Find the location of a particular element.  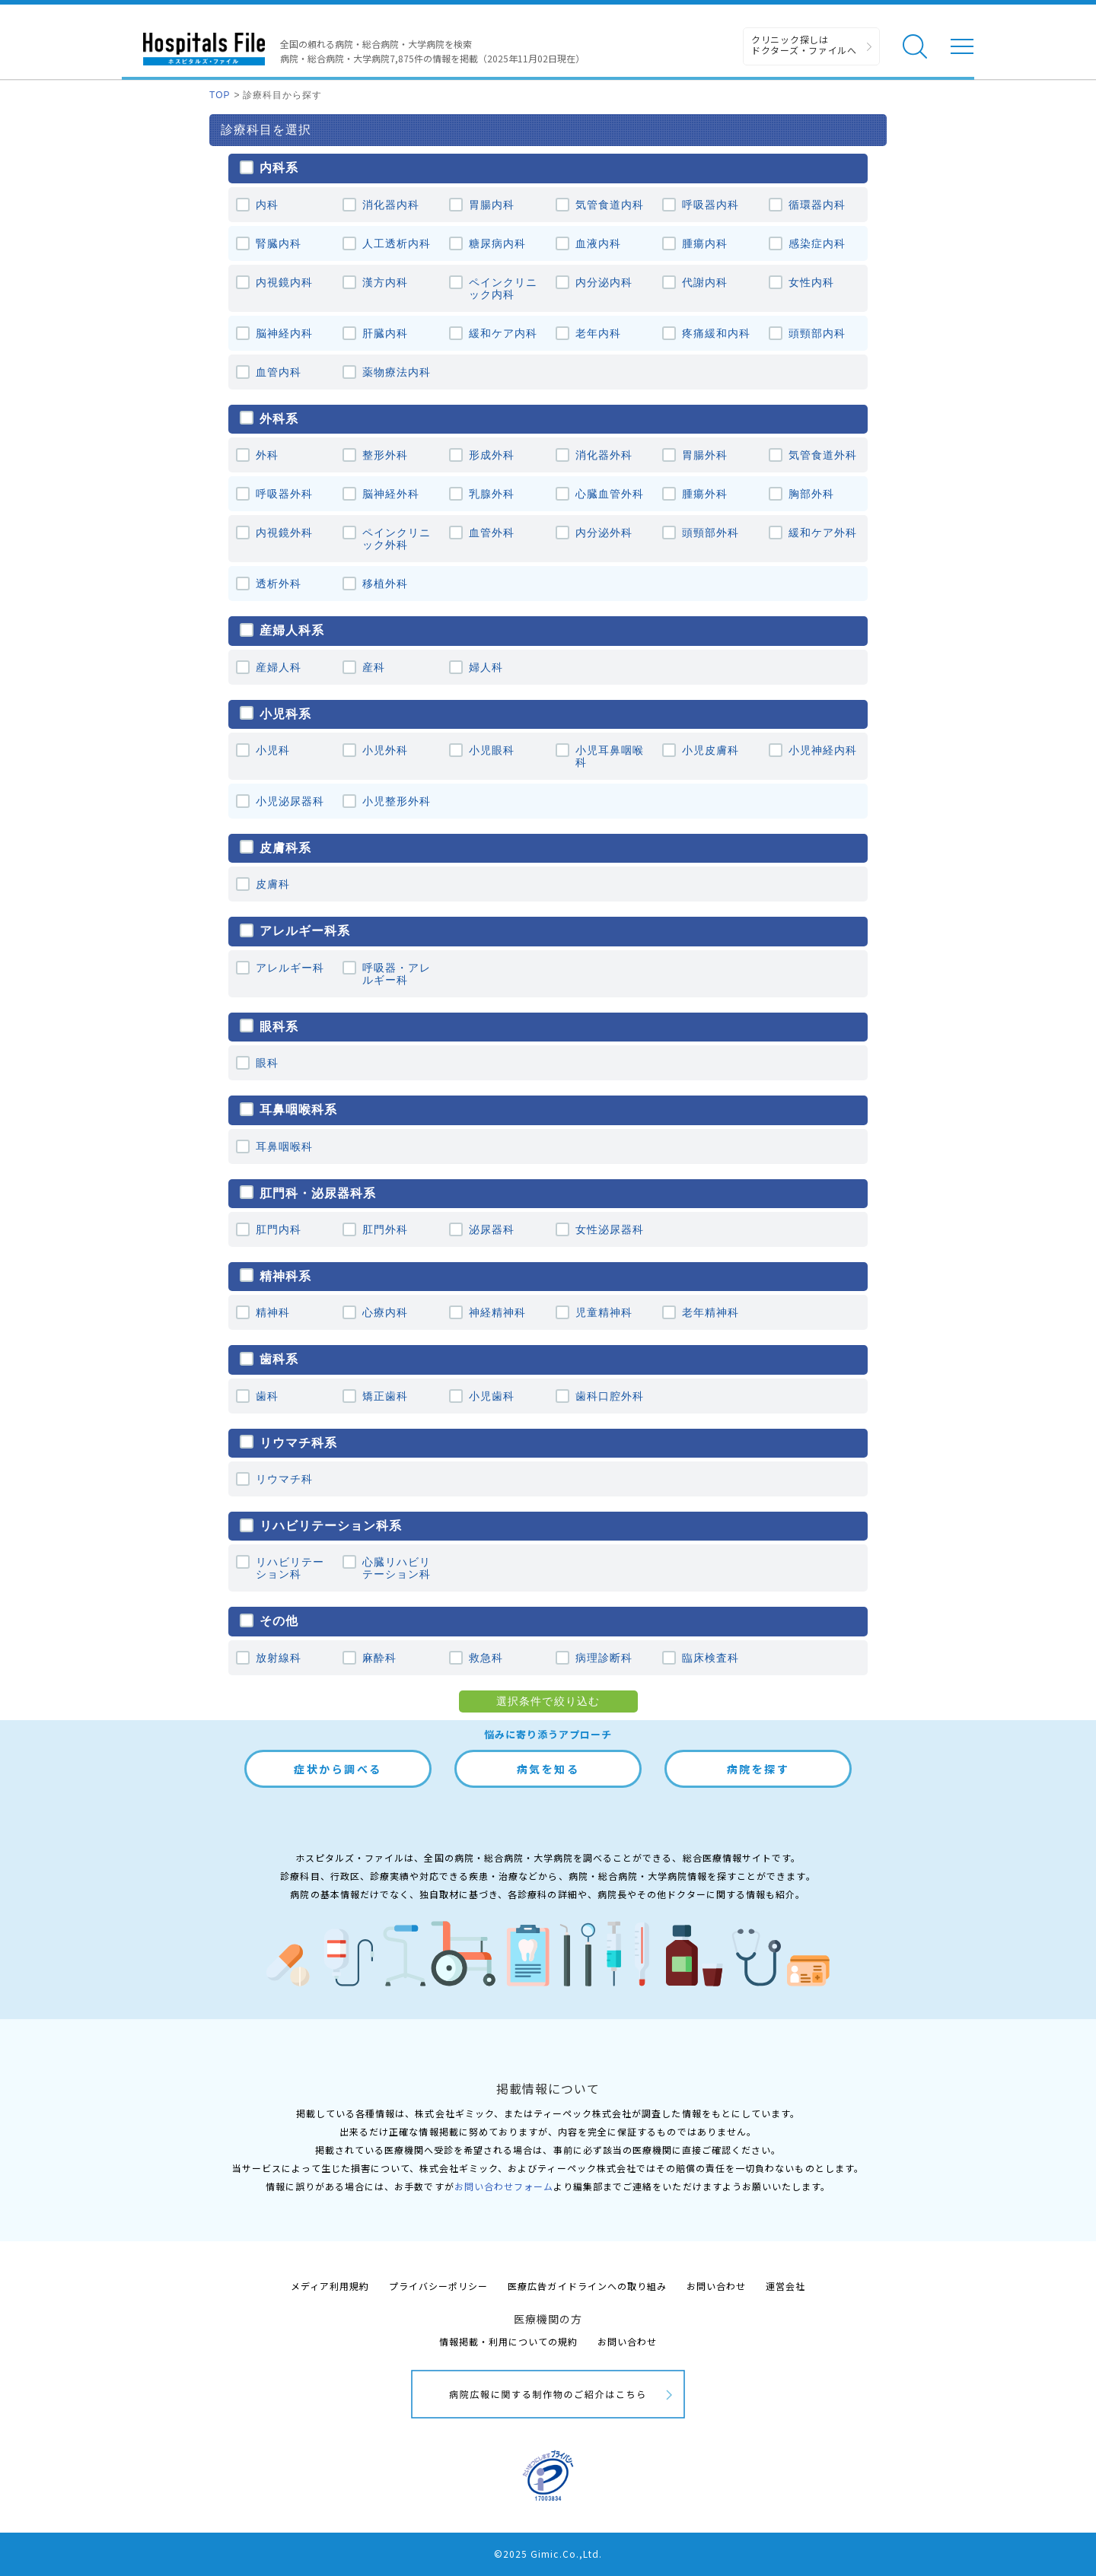

神経精神科 is located at coordinates (497, 1312).